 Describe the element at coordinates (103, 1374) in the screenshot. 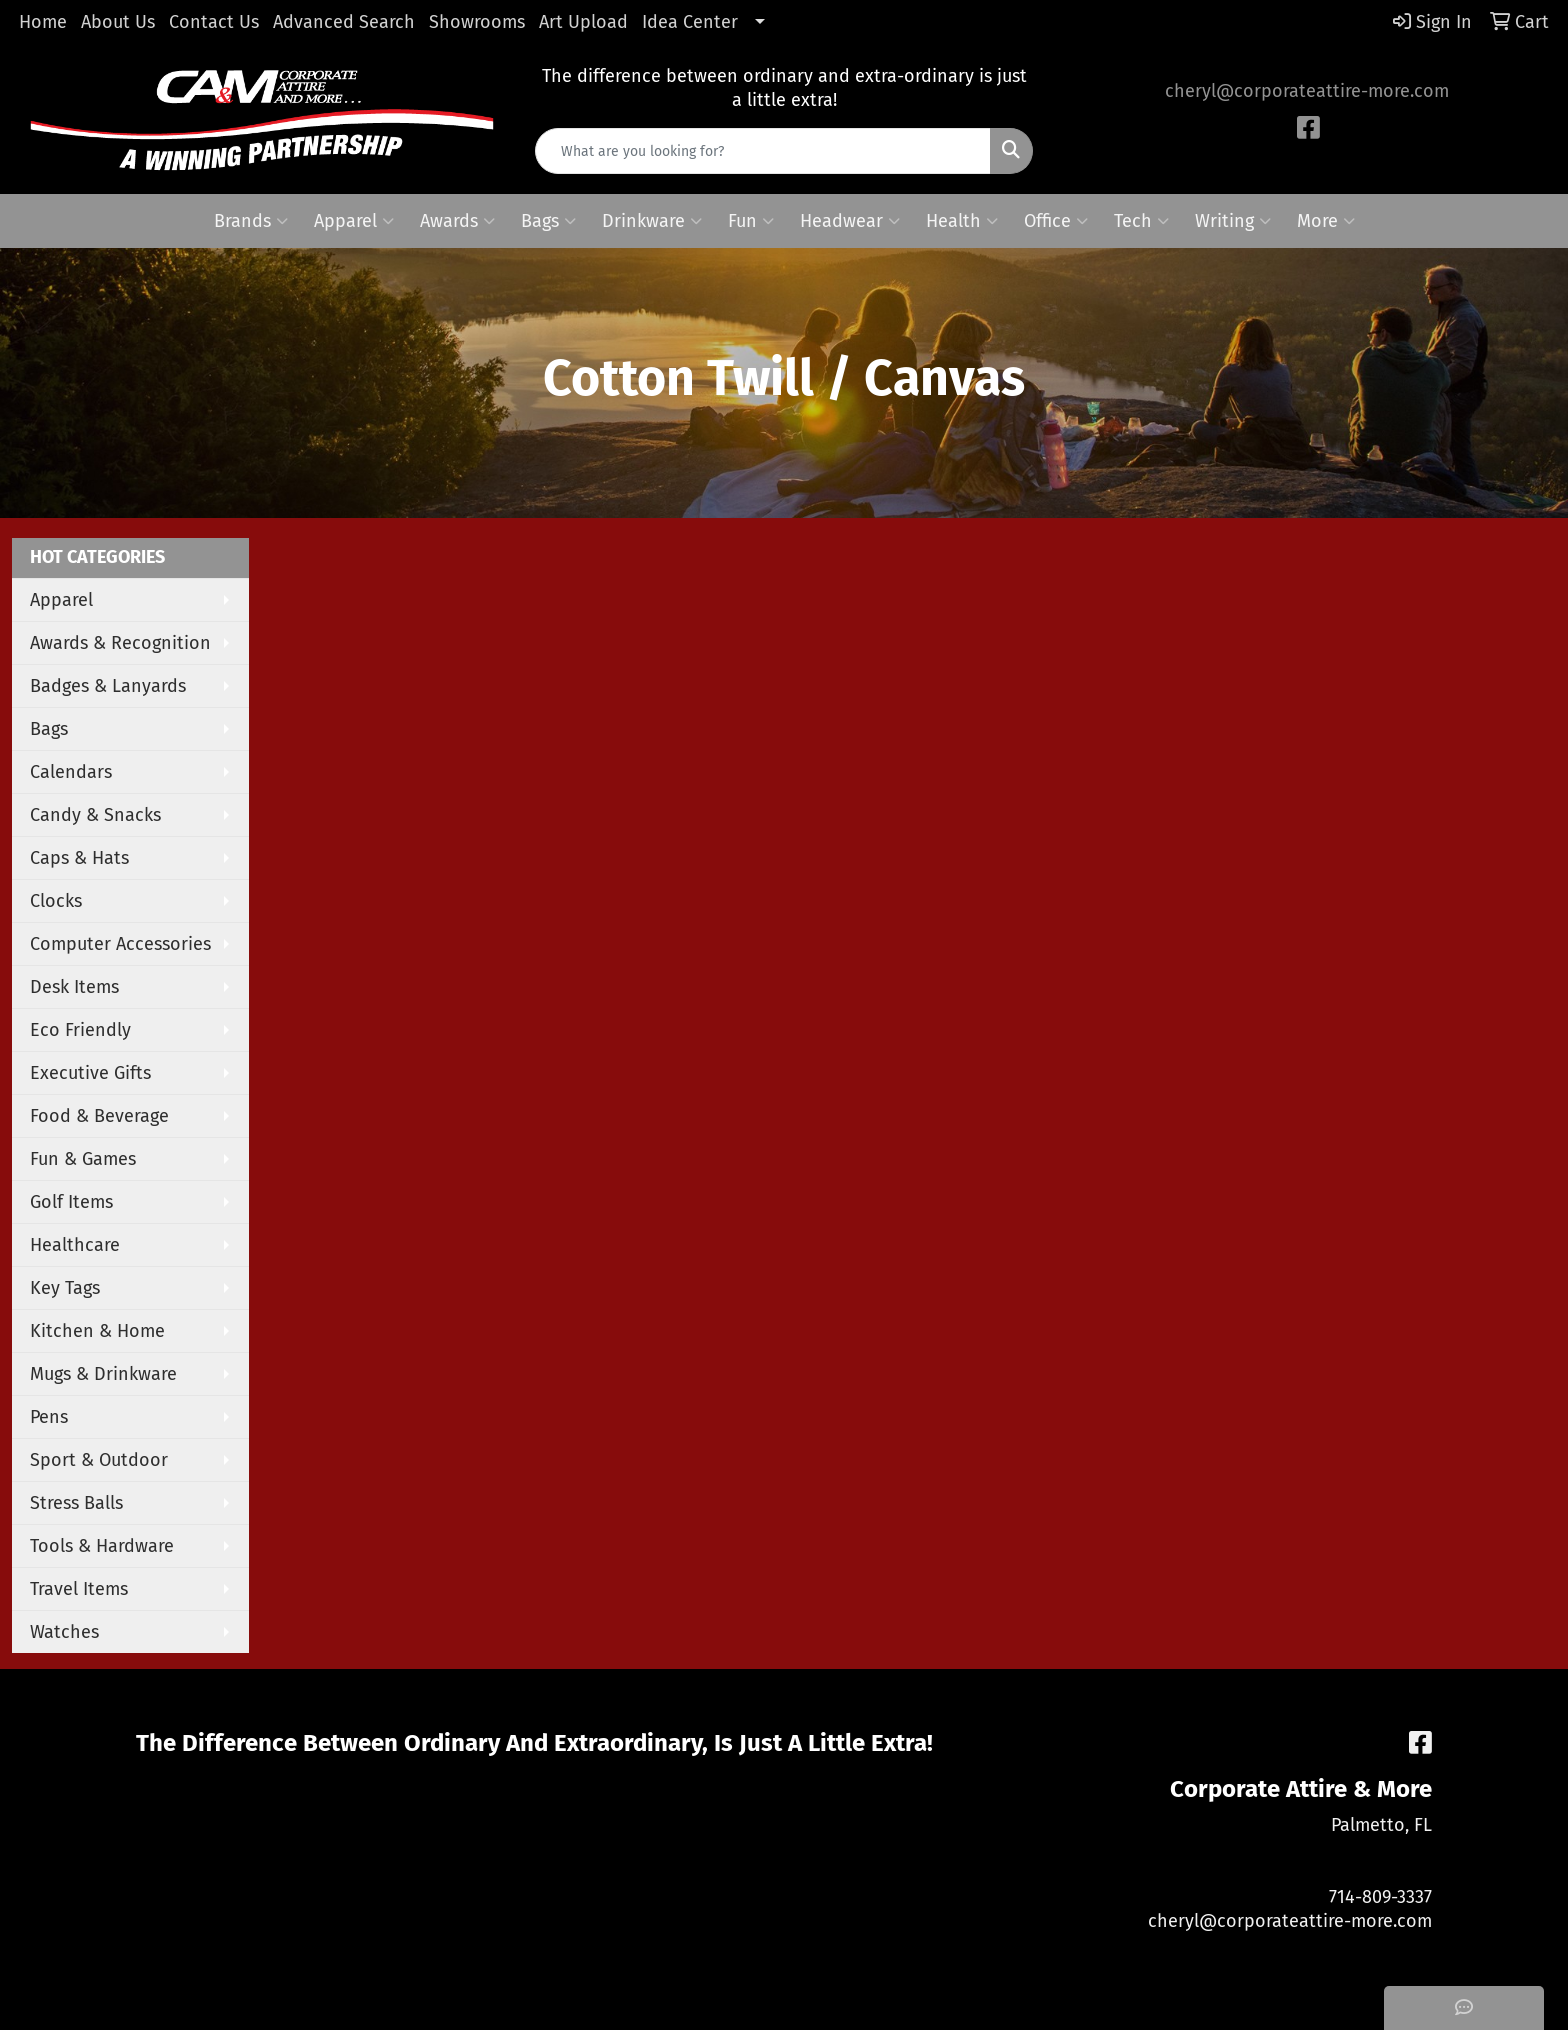

I see `Mugs & Drinkware` at that location.